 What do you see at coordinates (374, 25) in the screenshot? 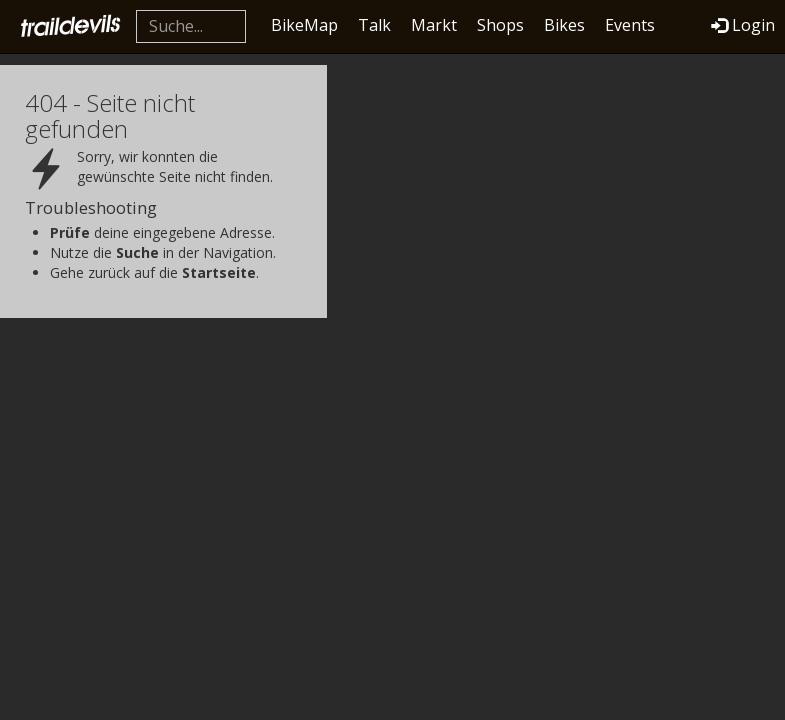
I see `Talk` at bounding box center [374, 25].